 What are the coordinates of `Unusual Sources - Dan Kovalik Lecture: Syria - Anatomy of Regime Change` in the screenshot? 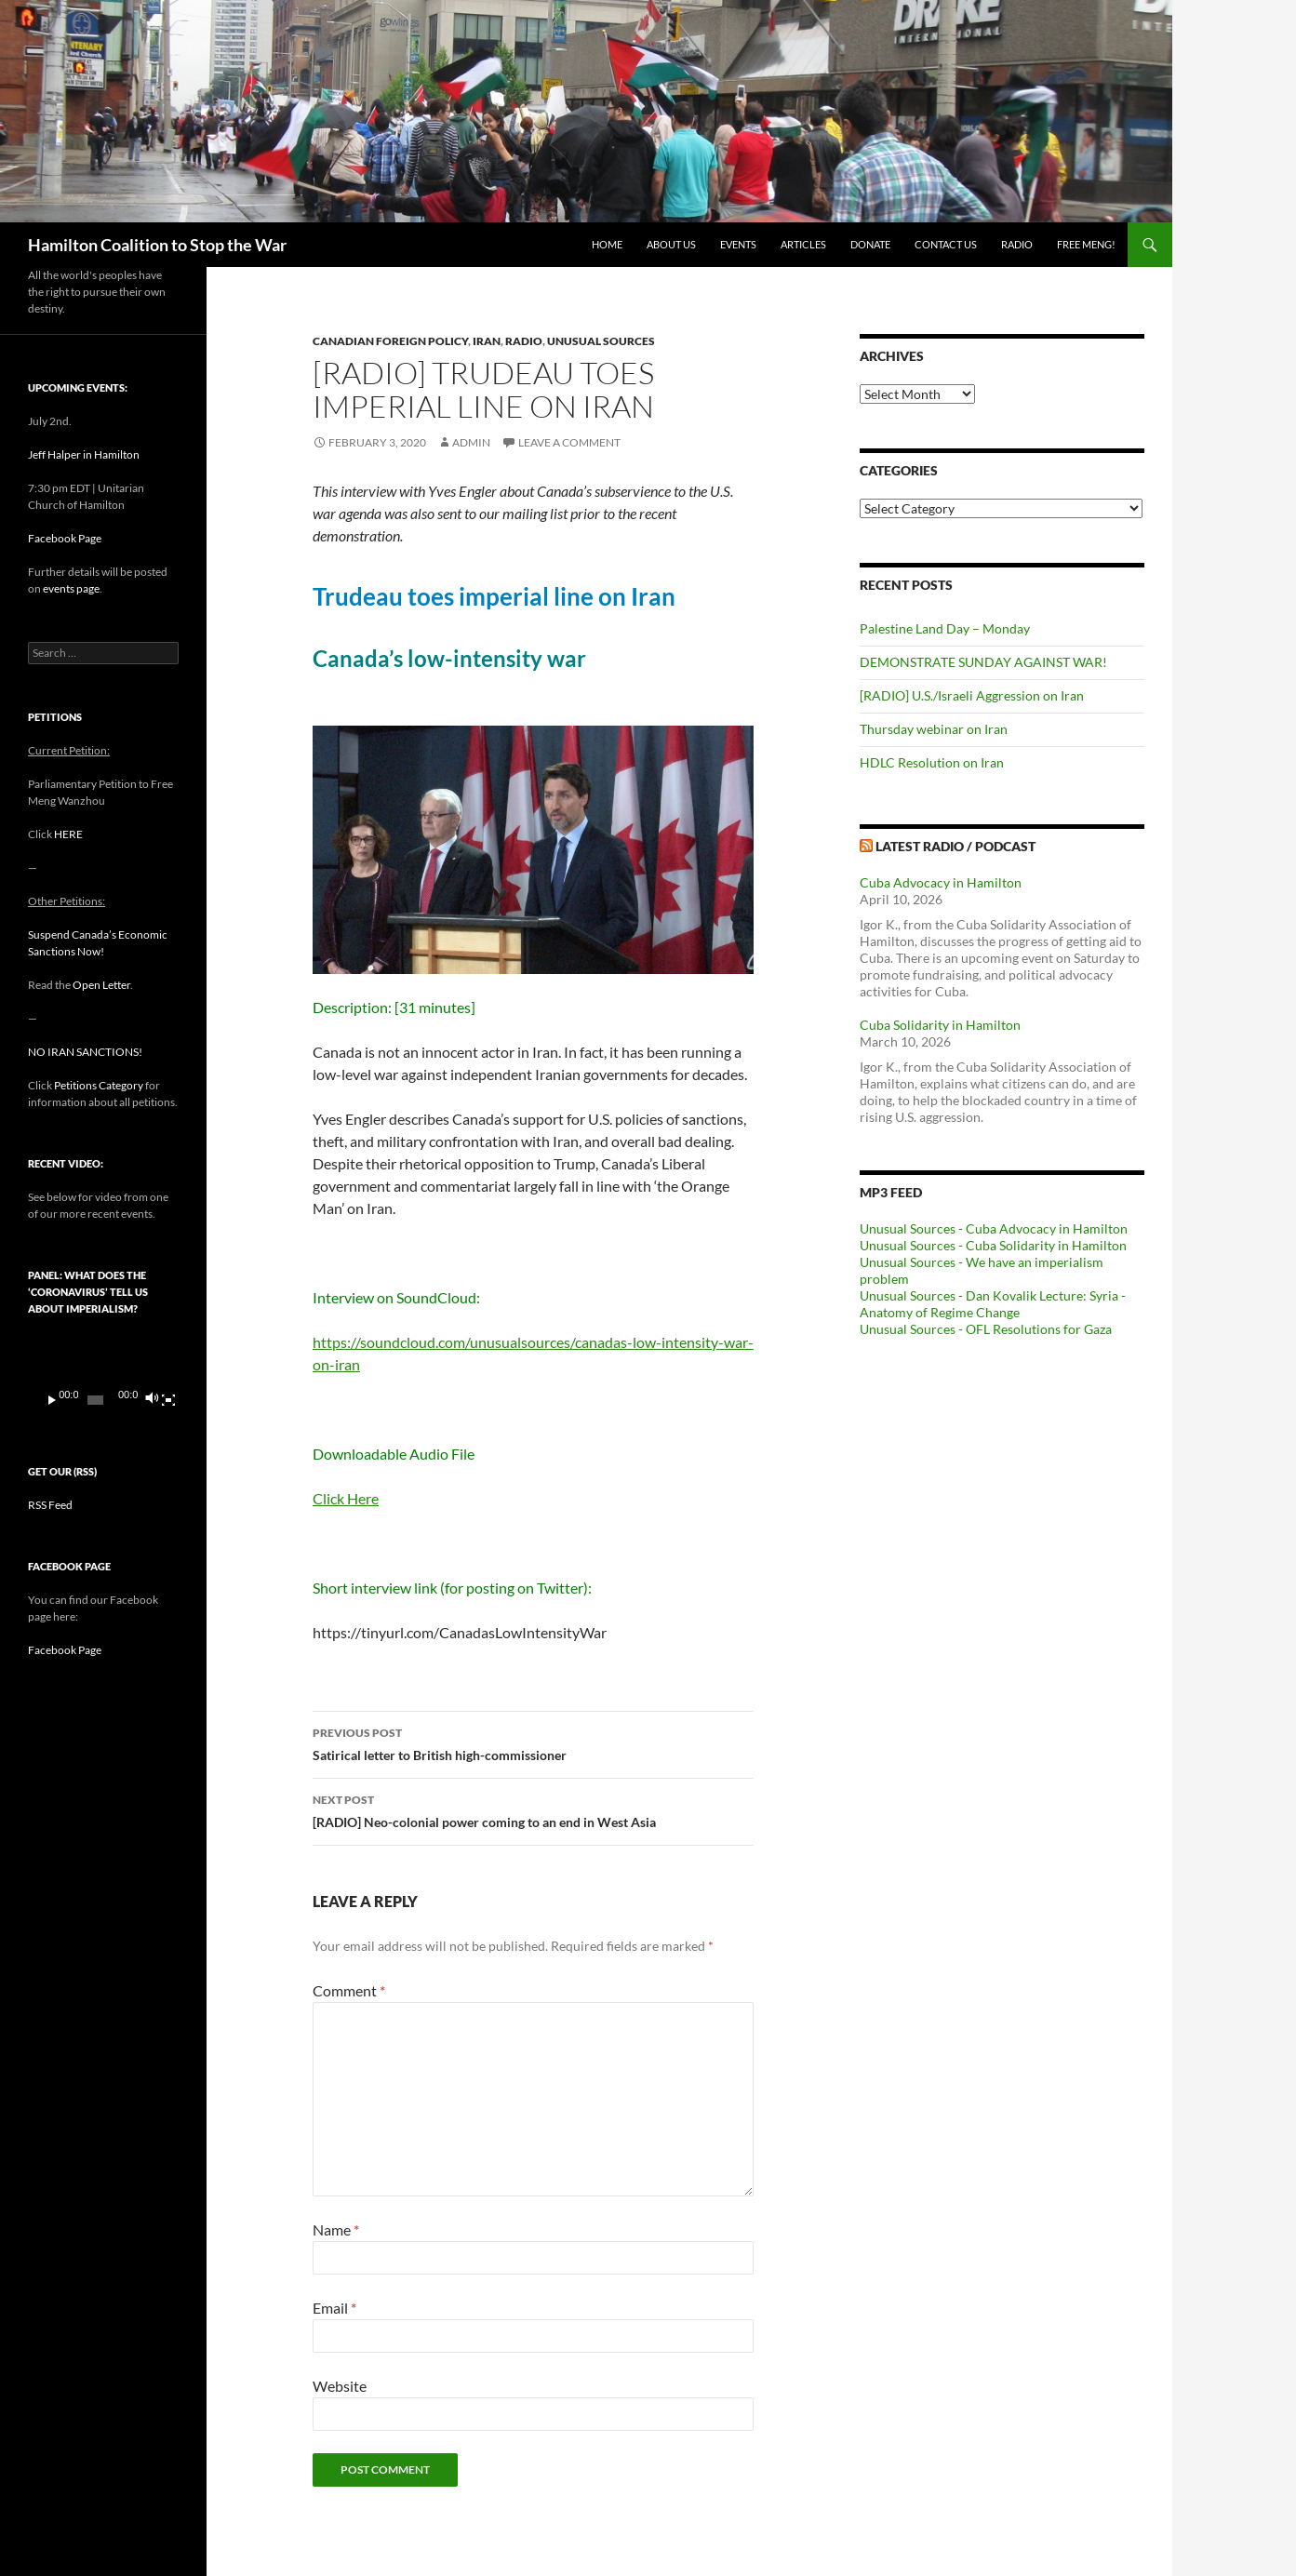 It's located at (993, 1304).